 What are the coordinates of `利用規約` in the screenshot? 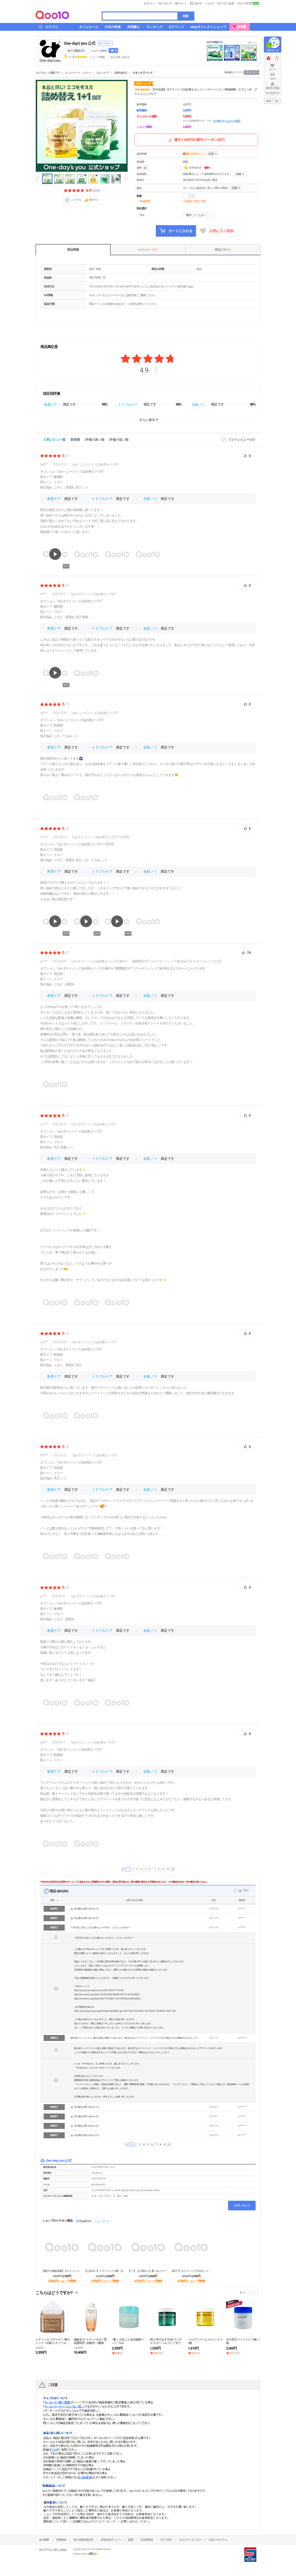 It's located at (61, 2539).